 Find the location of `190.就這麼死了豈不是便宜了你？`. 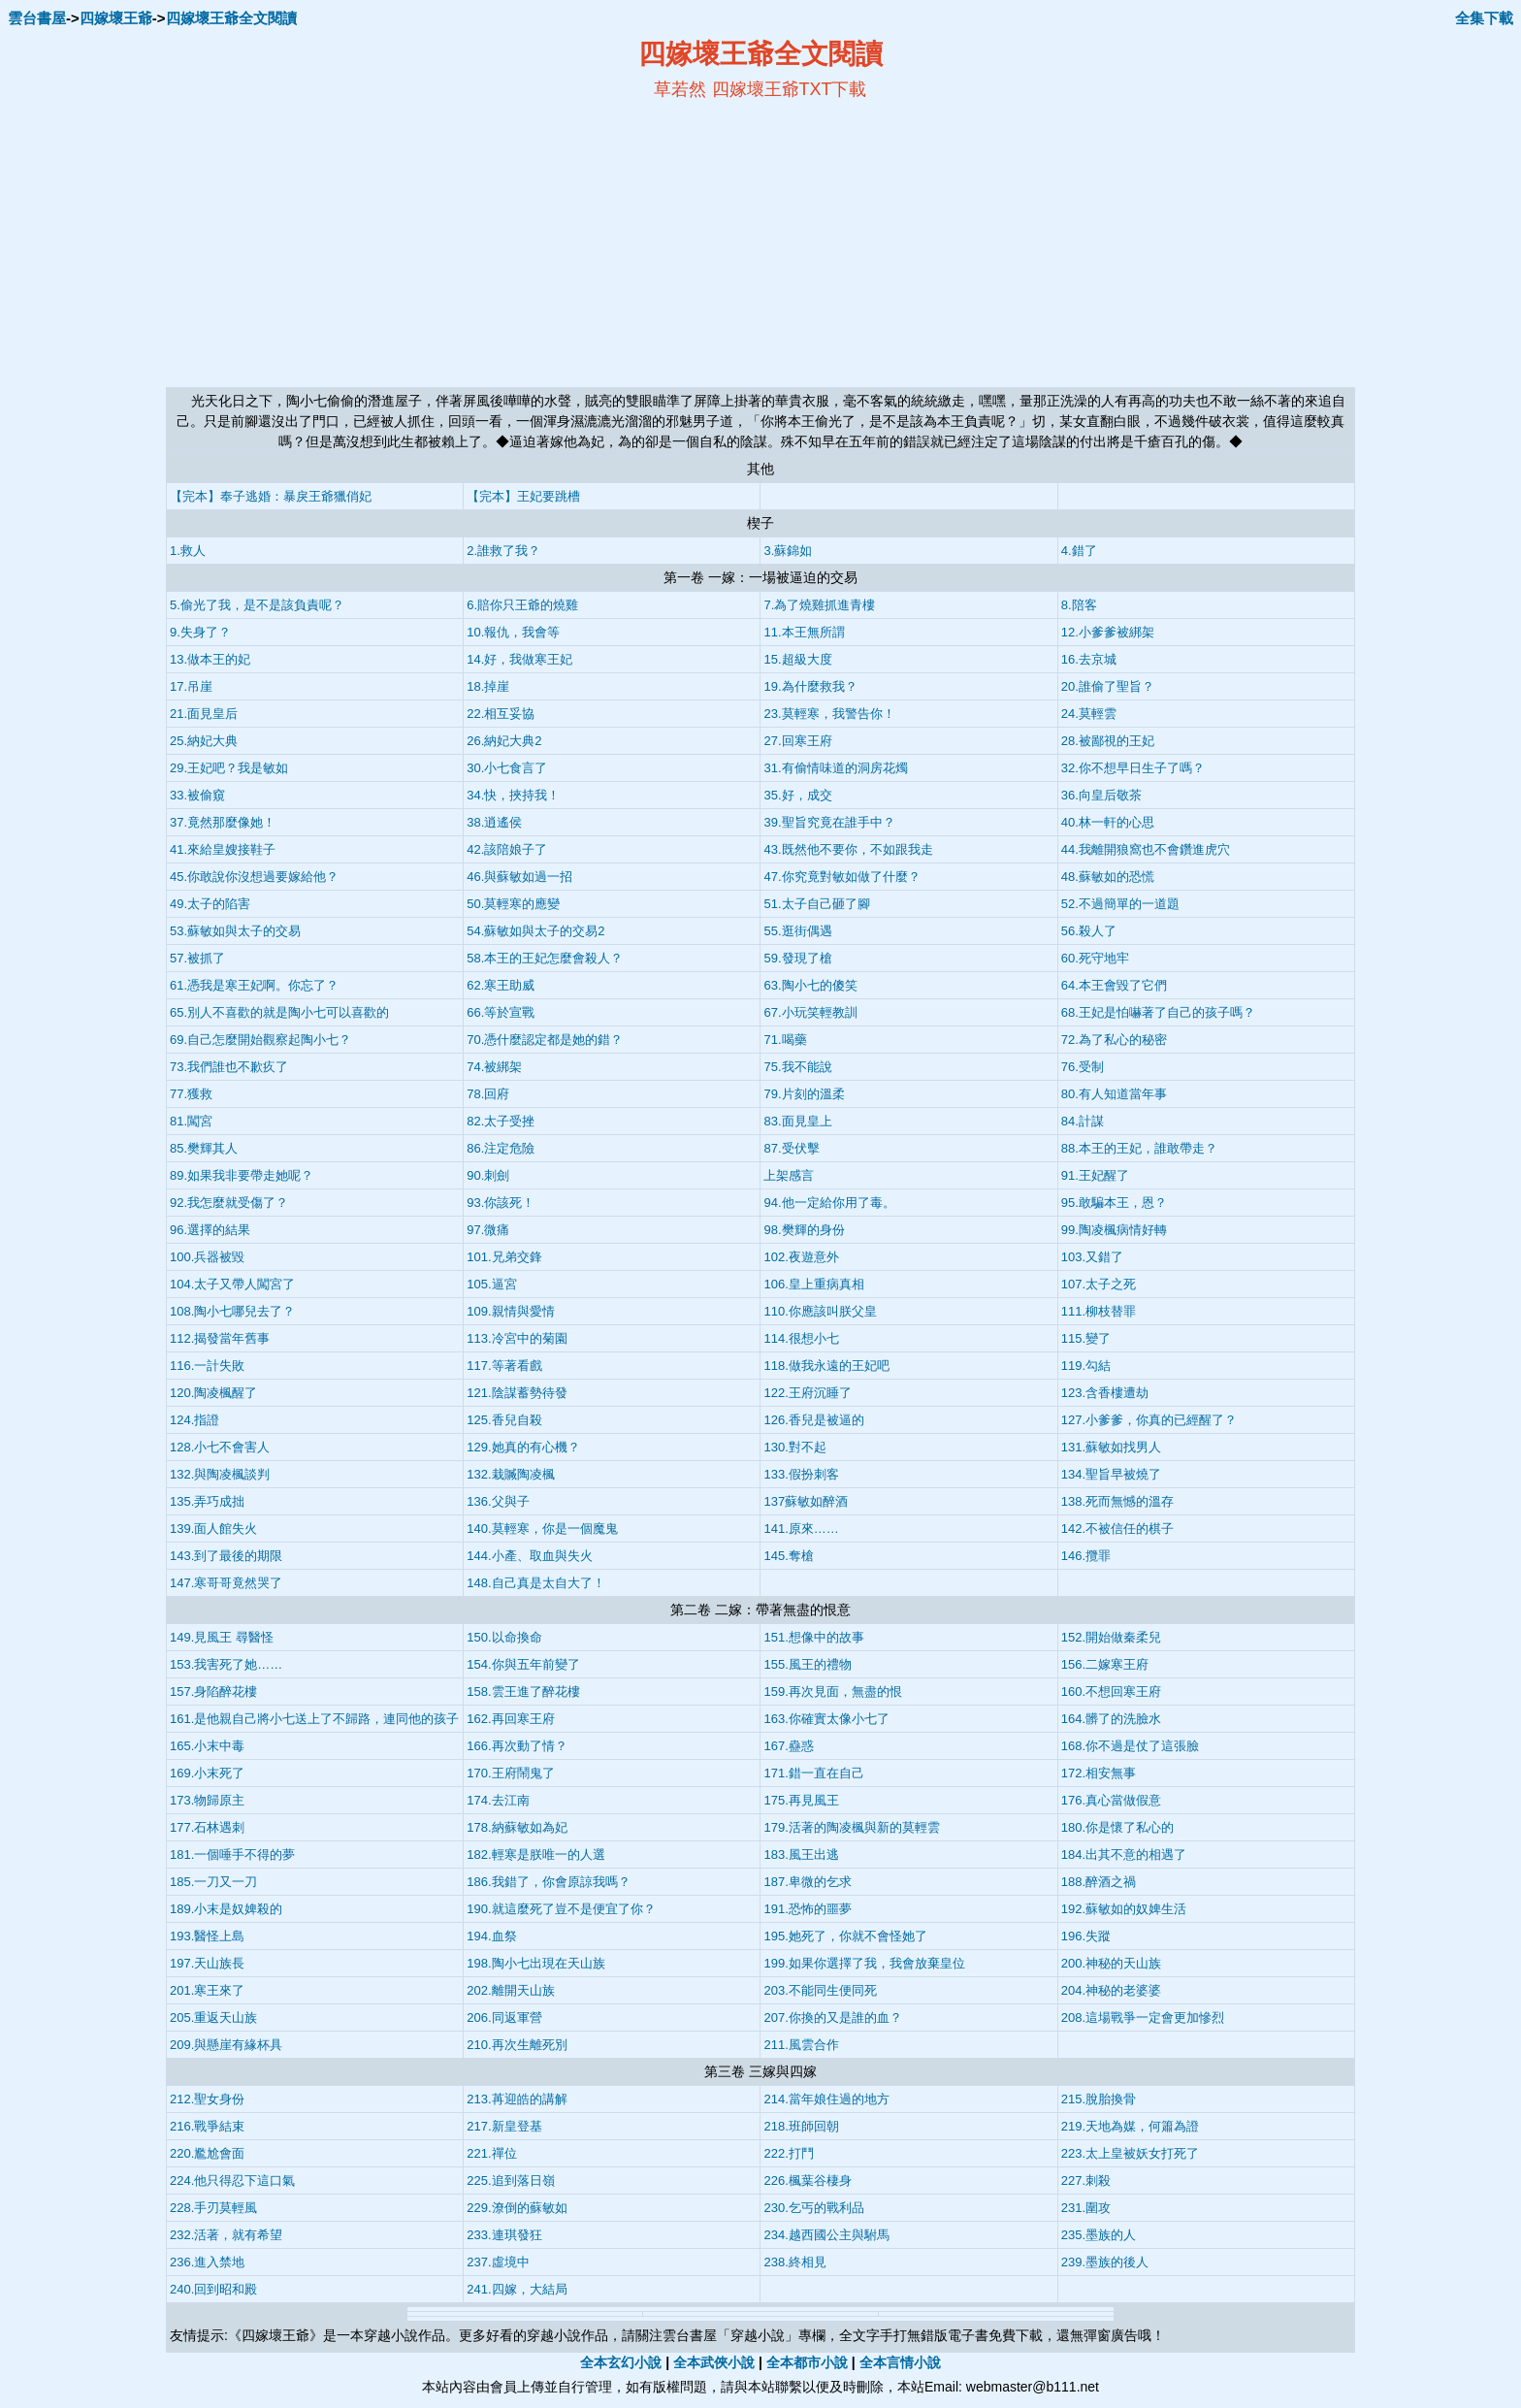

190.就這麼死了豈不是便宜了你？ is located at coordinates (561, 1909).